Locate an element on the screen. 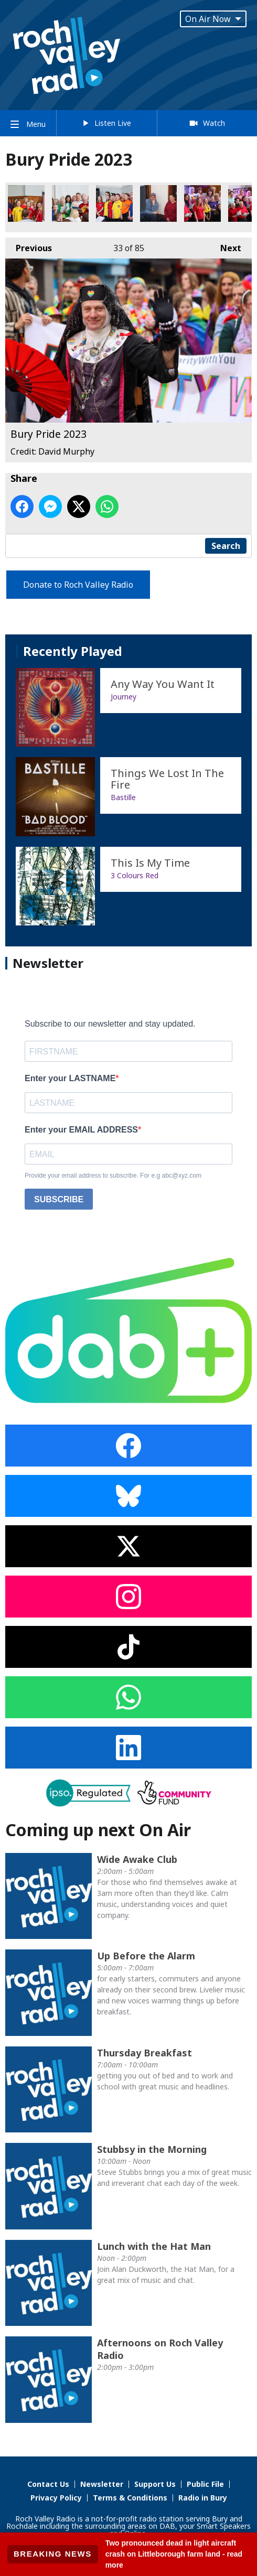  Bury Pride 2023 is located at coordinates (26, 203).